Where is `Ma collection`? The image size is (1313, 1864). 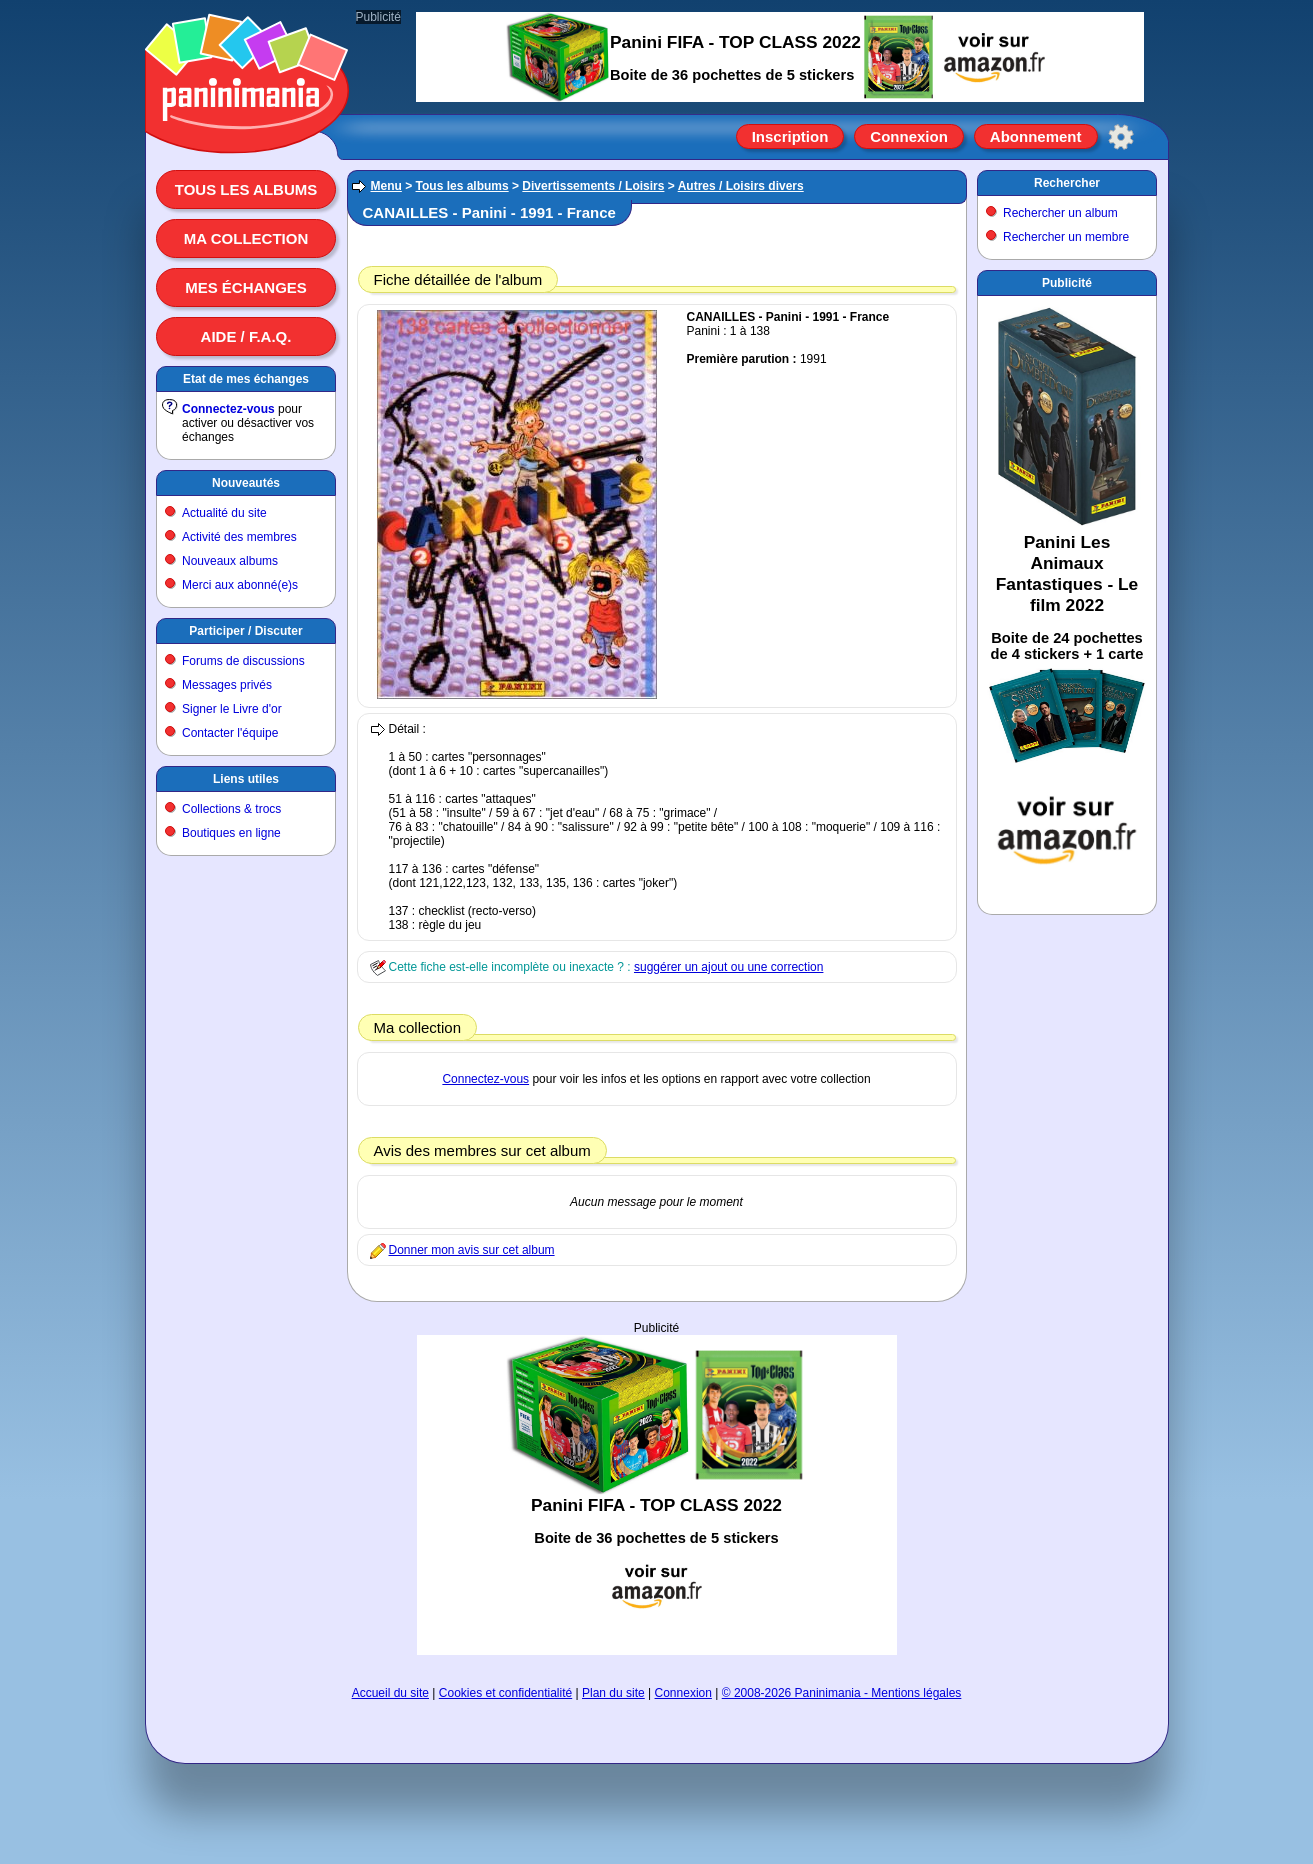 Ma collection is located at coordinates (246, 238).